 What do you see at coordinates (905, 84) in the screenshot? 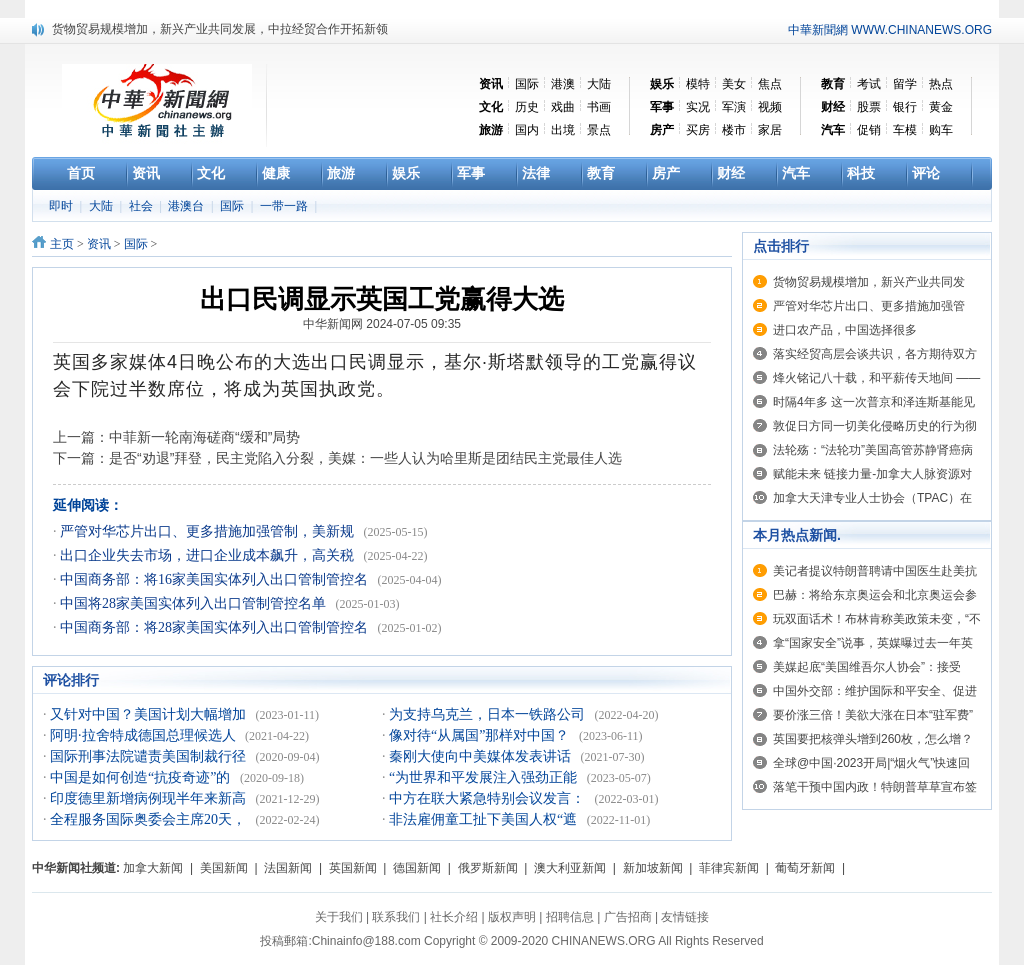
I see `留学` at bounding box center [905, 84].